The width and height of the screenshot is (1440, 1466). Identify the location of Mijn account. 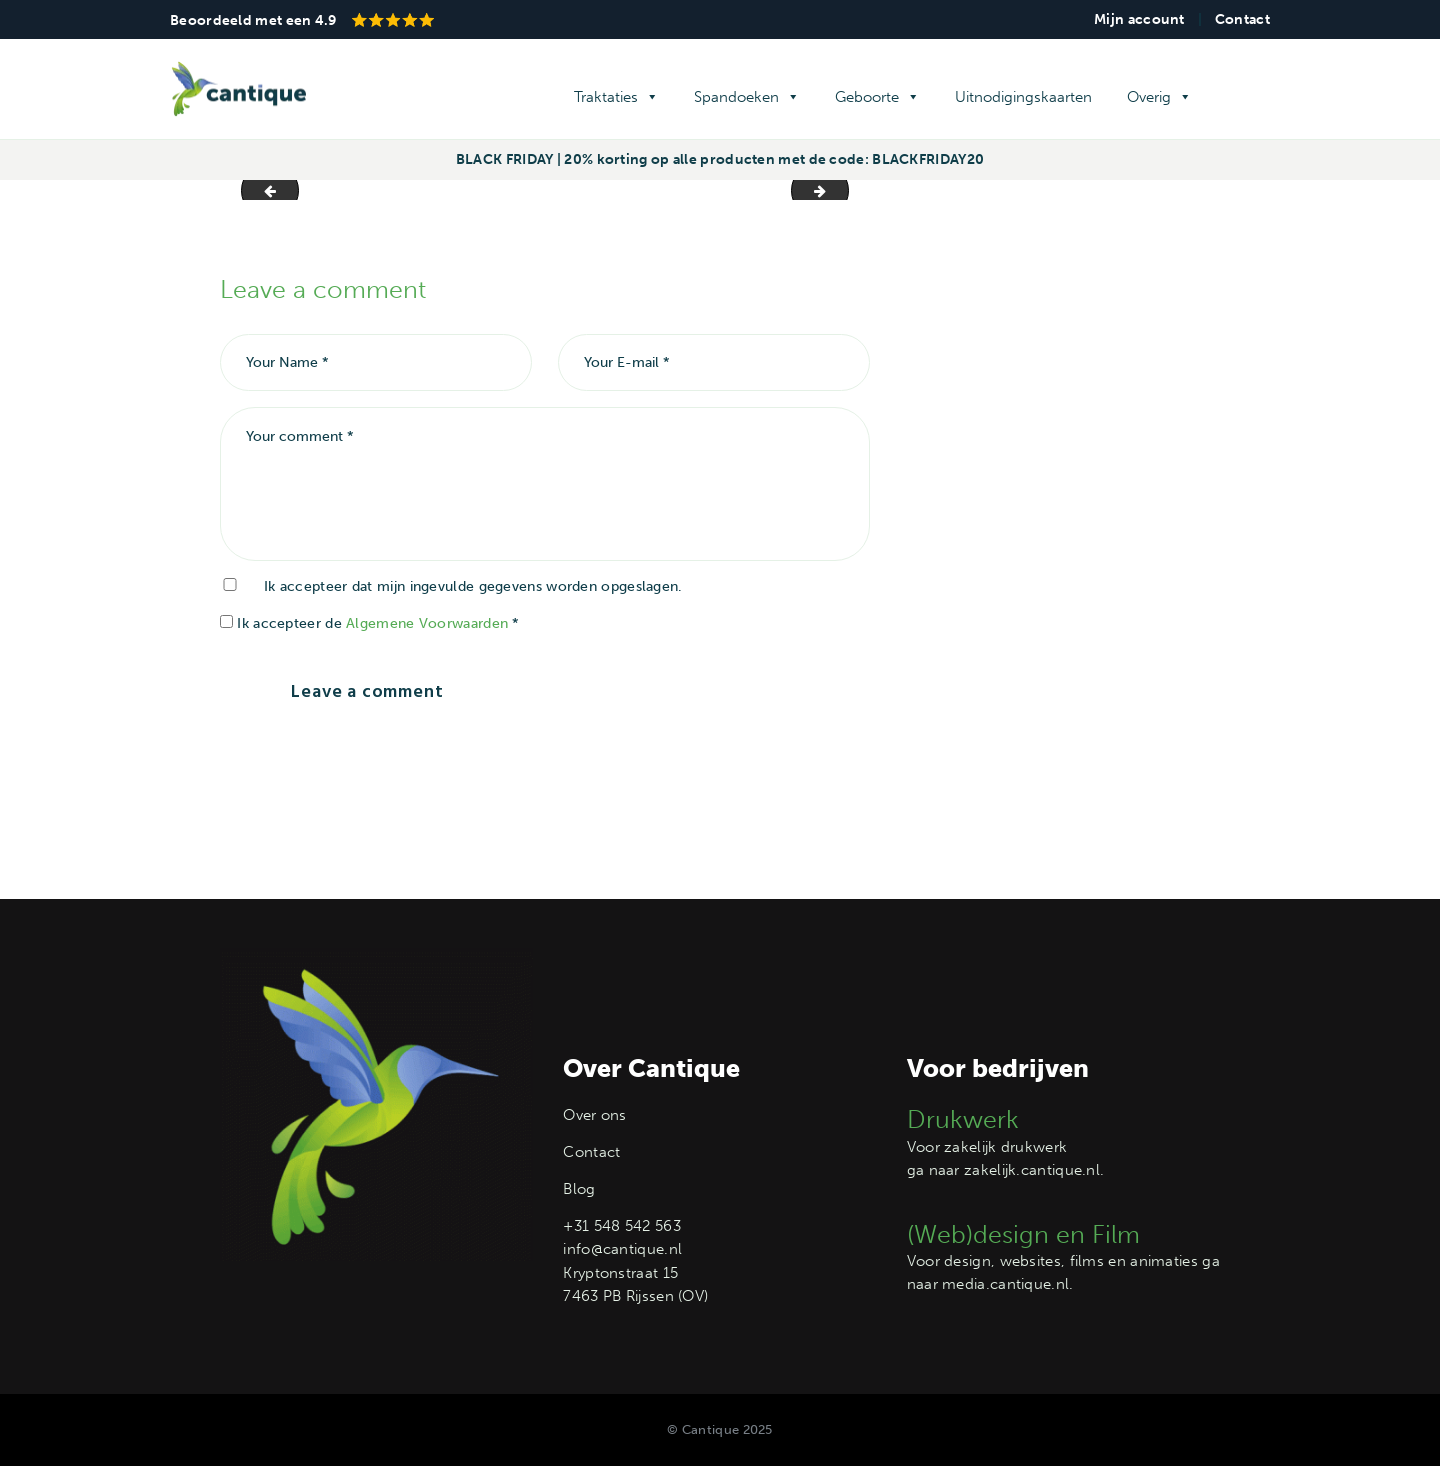
(1139, 19).